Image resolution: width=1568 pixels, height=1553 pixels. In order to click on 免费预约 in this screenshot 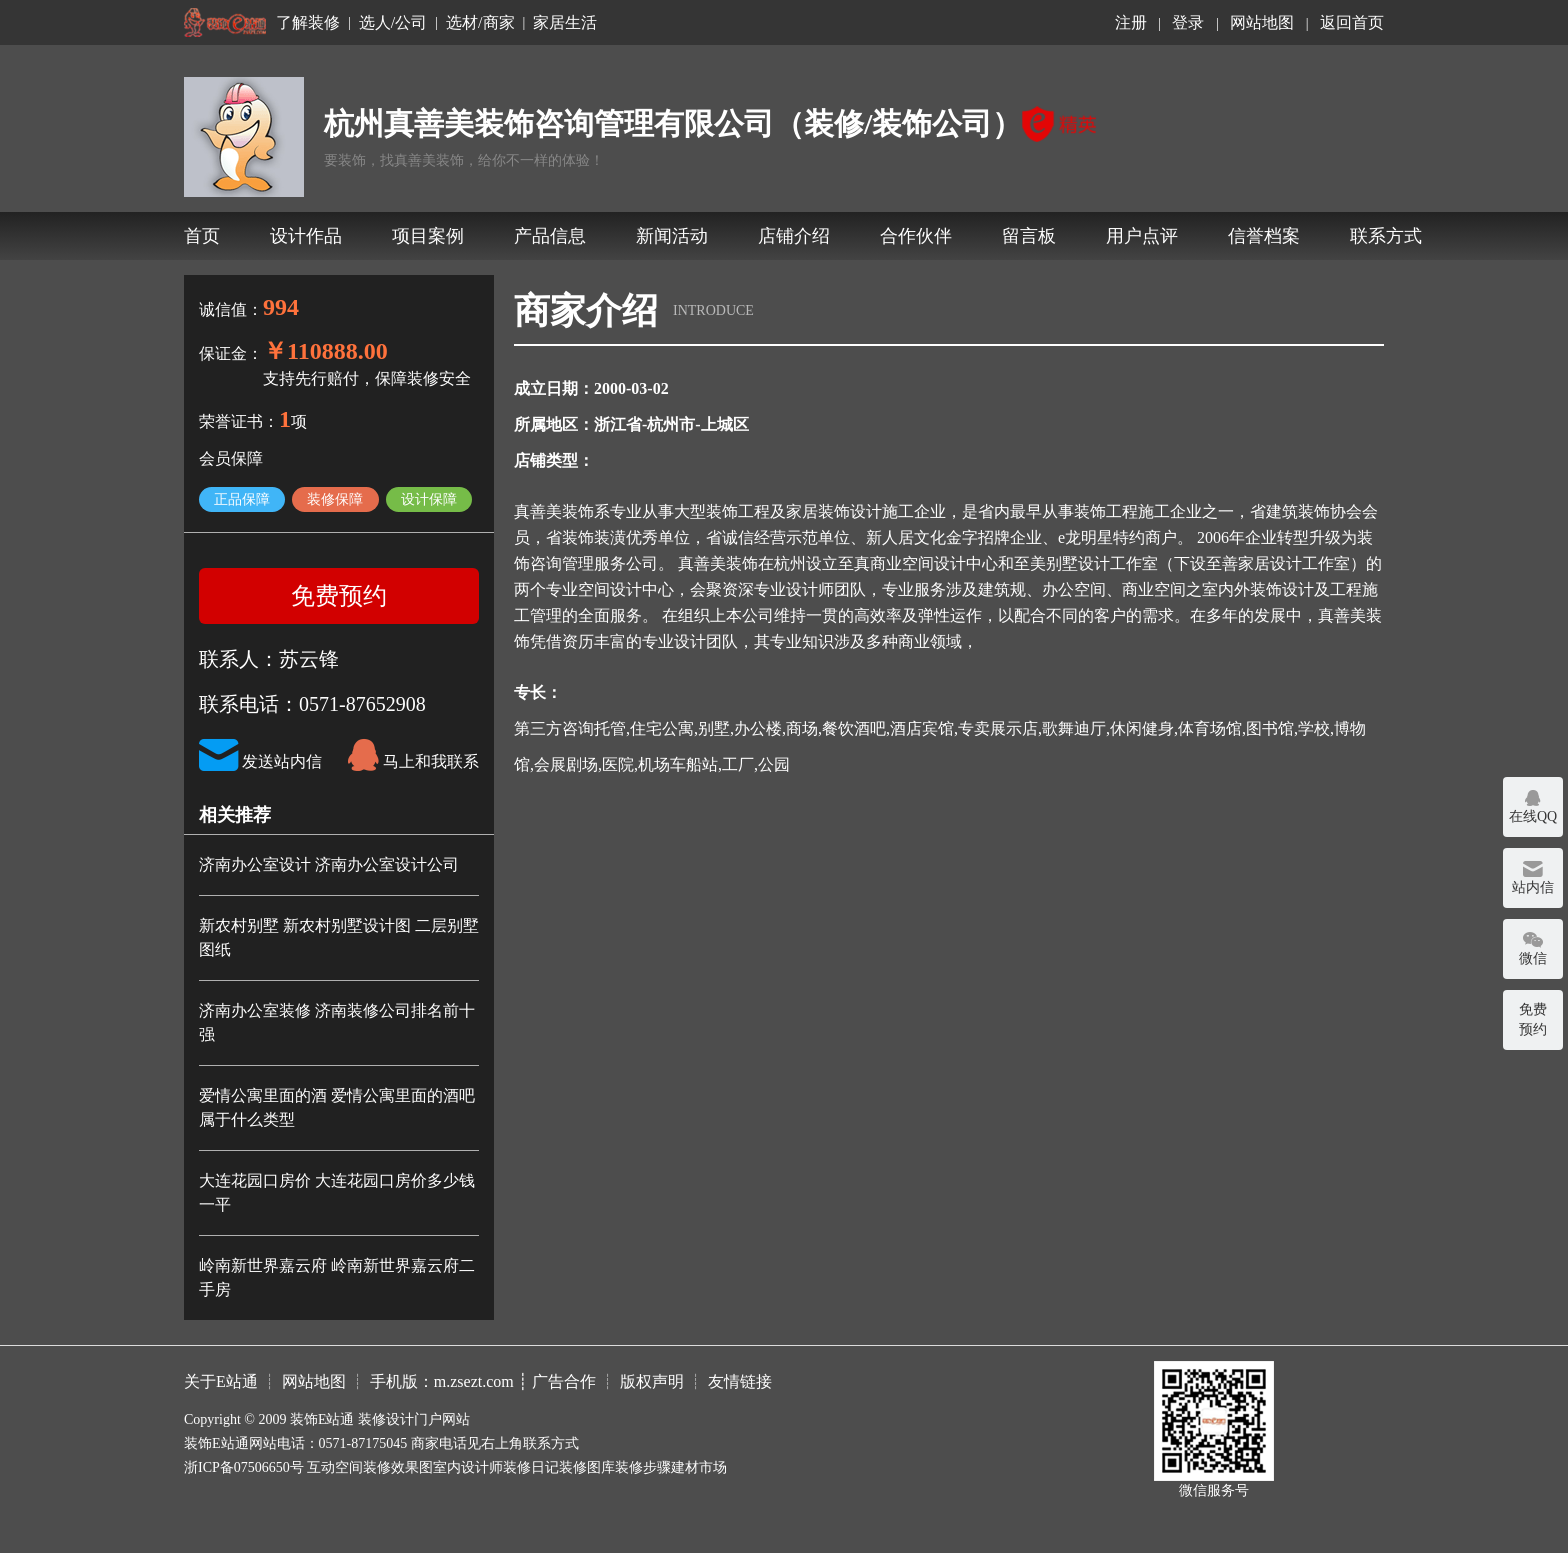, I will do `click(339, 596)`.